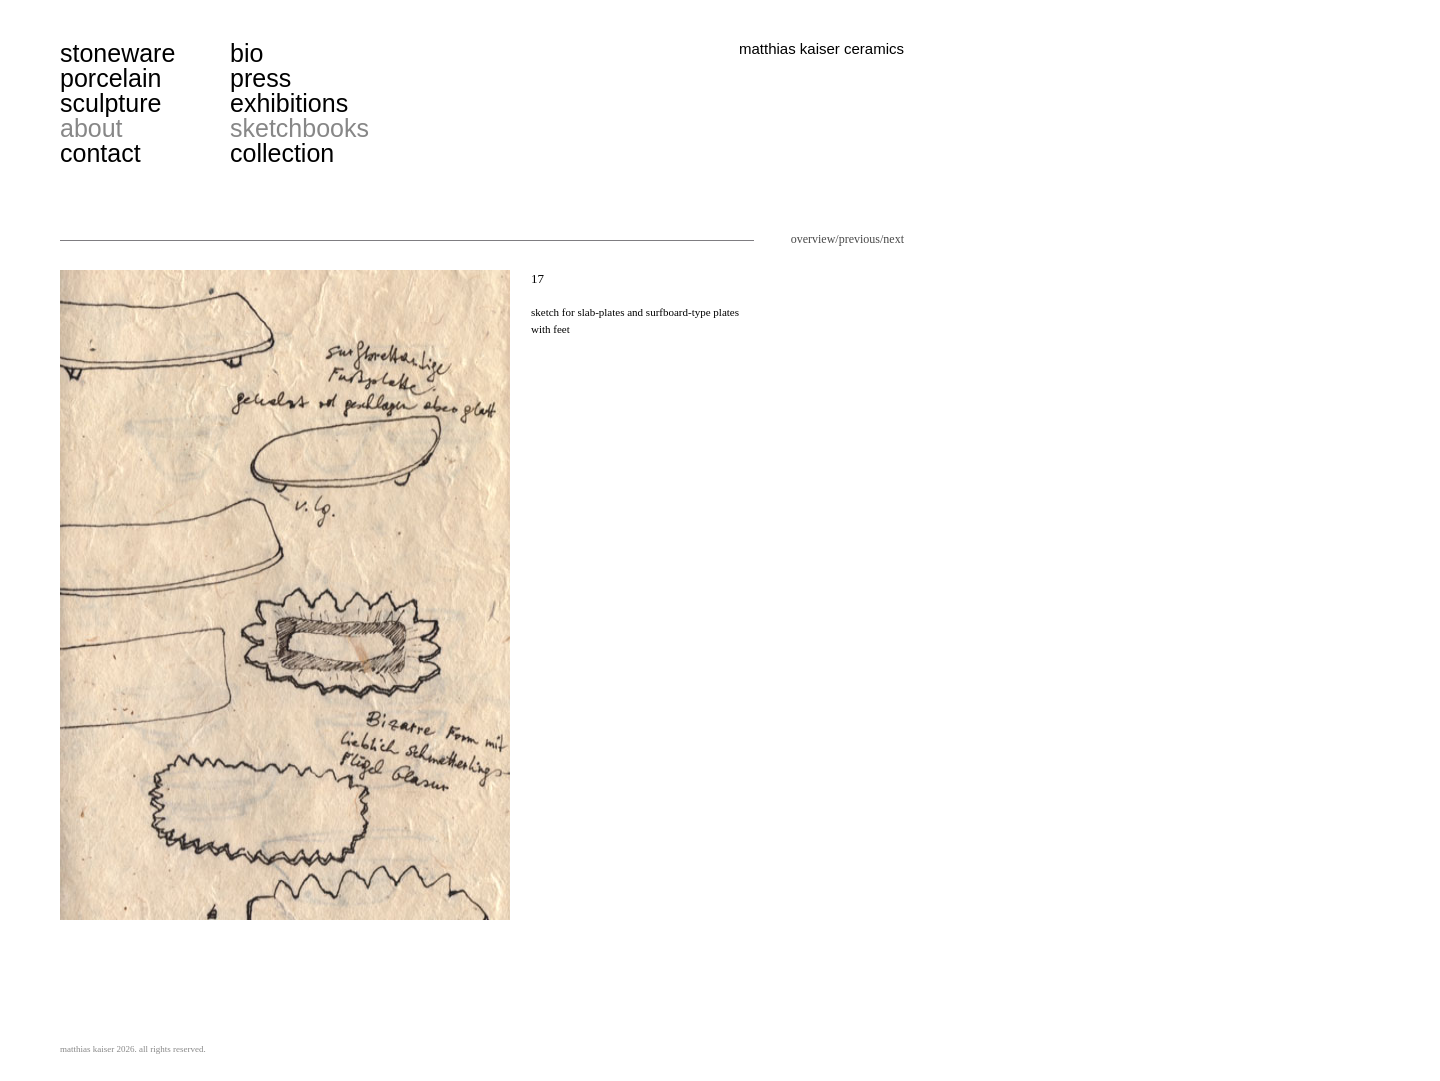  I want to click on bio, so click(246, 53).